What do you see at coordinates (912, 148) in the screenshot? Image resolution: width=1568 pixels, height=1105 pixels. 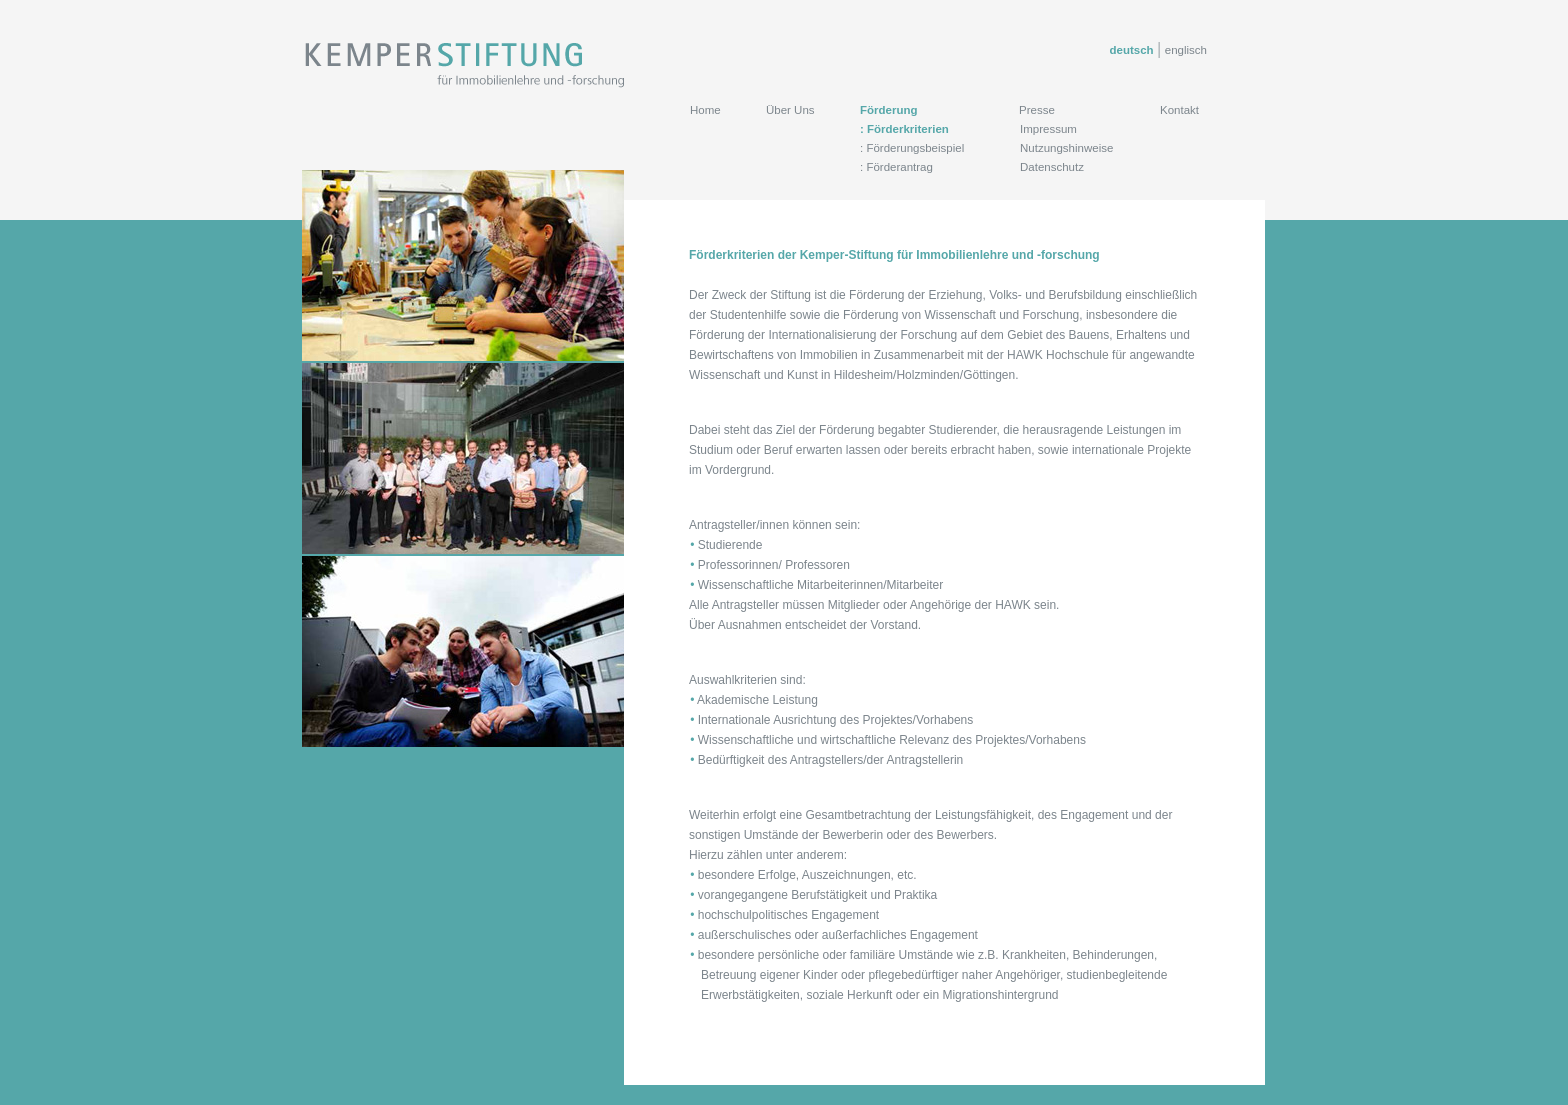 I see `: Förderungsbeispiel` at bounding box center [912, 148].